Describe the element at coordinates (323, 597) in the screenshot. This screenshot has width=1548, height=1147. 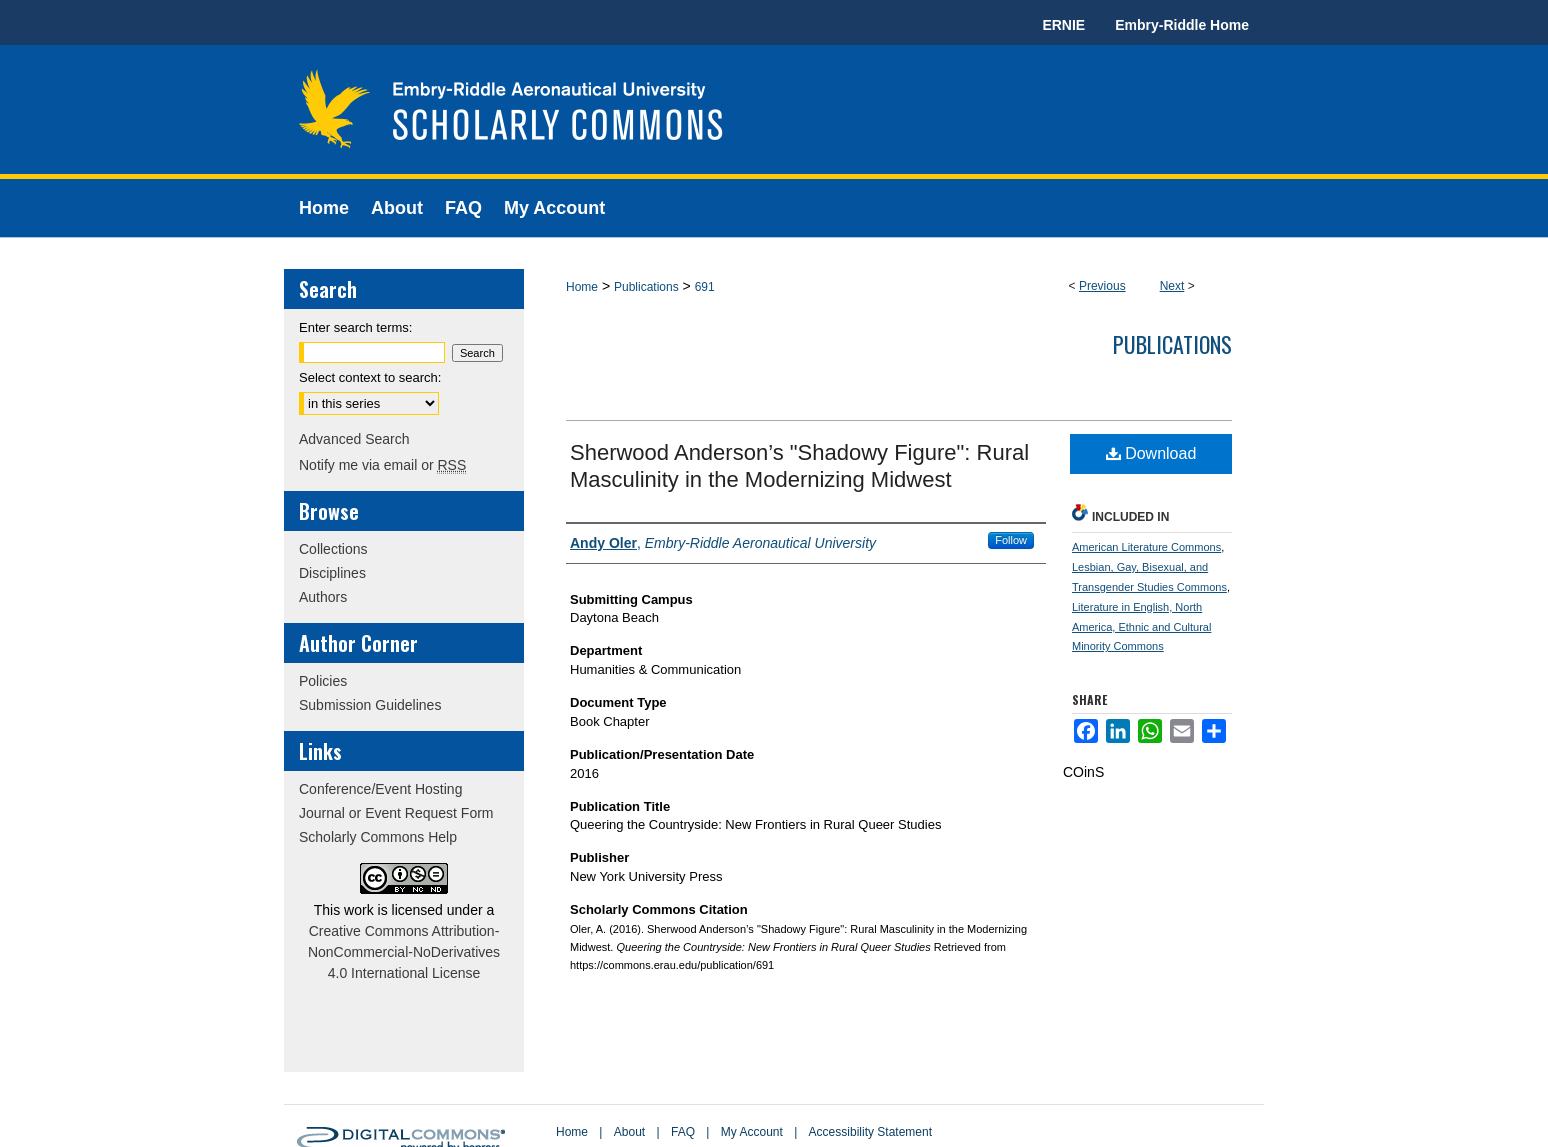
I see `Authors` at that location.